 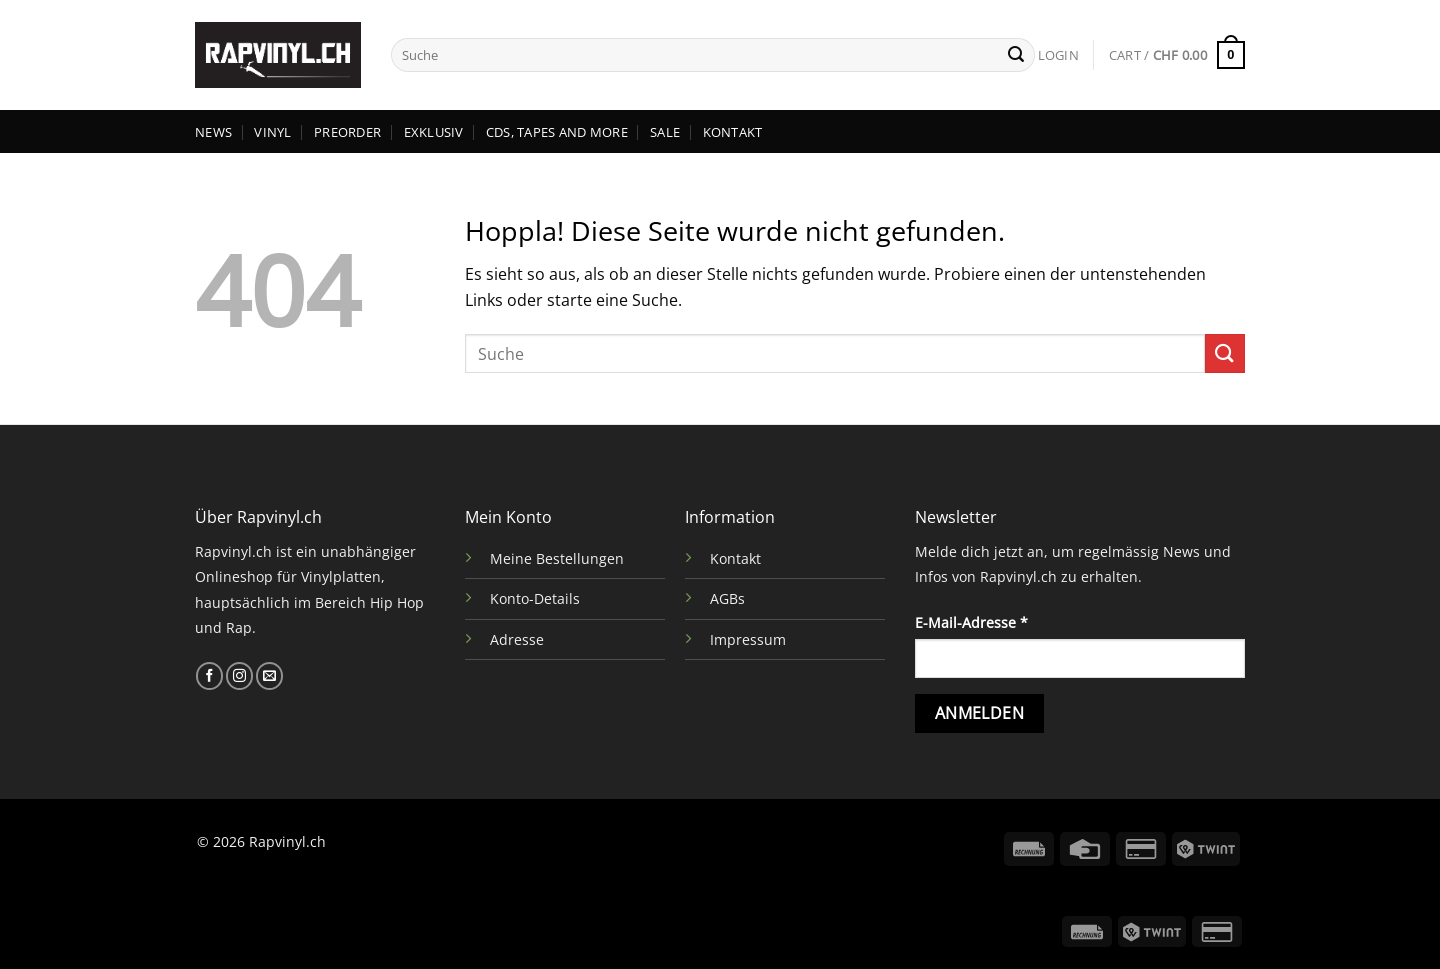 I want to click on KONTAKT, so click(x=733, y=132).